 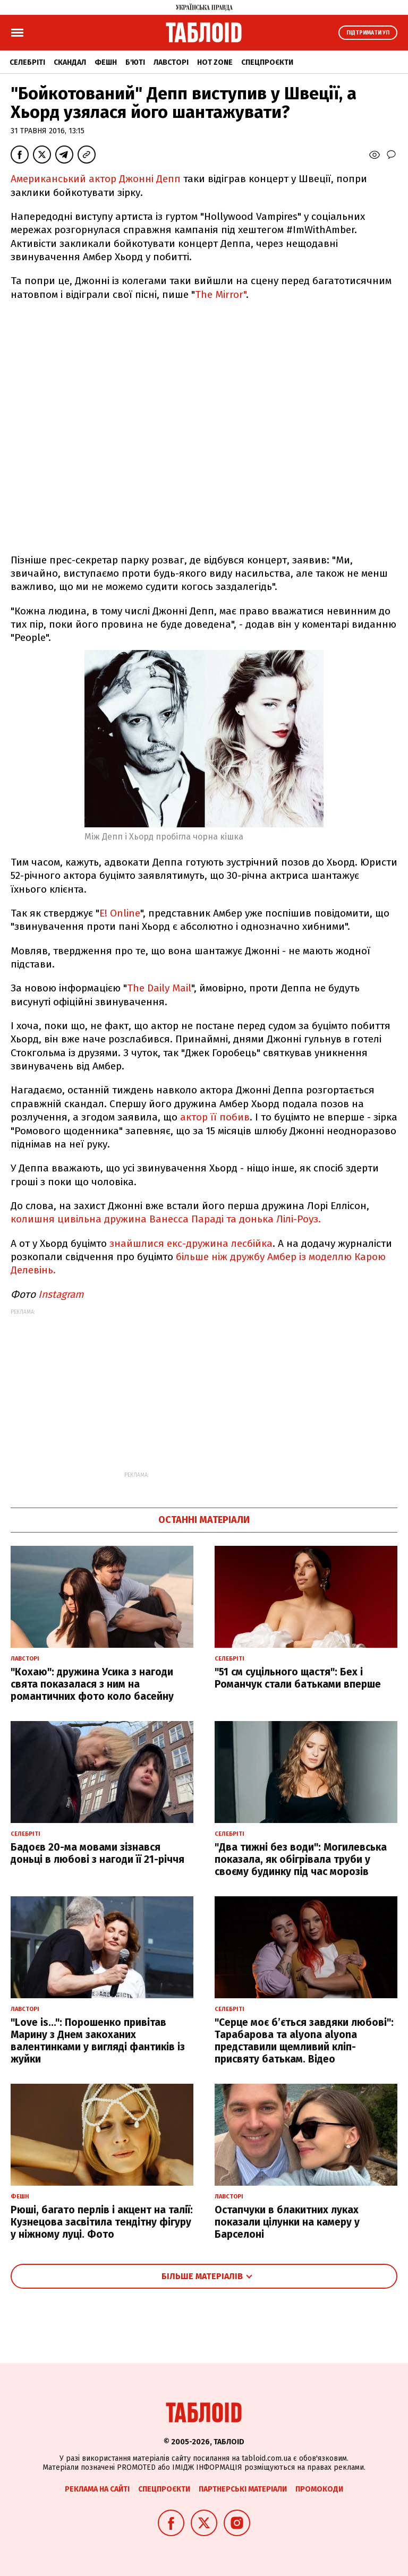 What do you see at coordinates (70, 62) in the screenshot?
I see `Скандал` at bounding box center [70, 62].